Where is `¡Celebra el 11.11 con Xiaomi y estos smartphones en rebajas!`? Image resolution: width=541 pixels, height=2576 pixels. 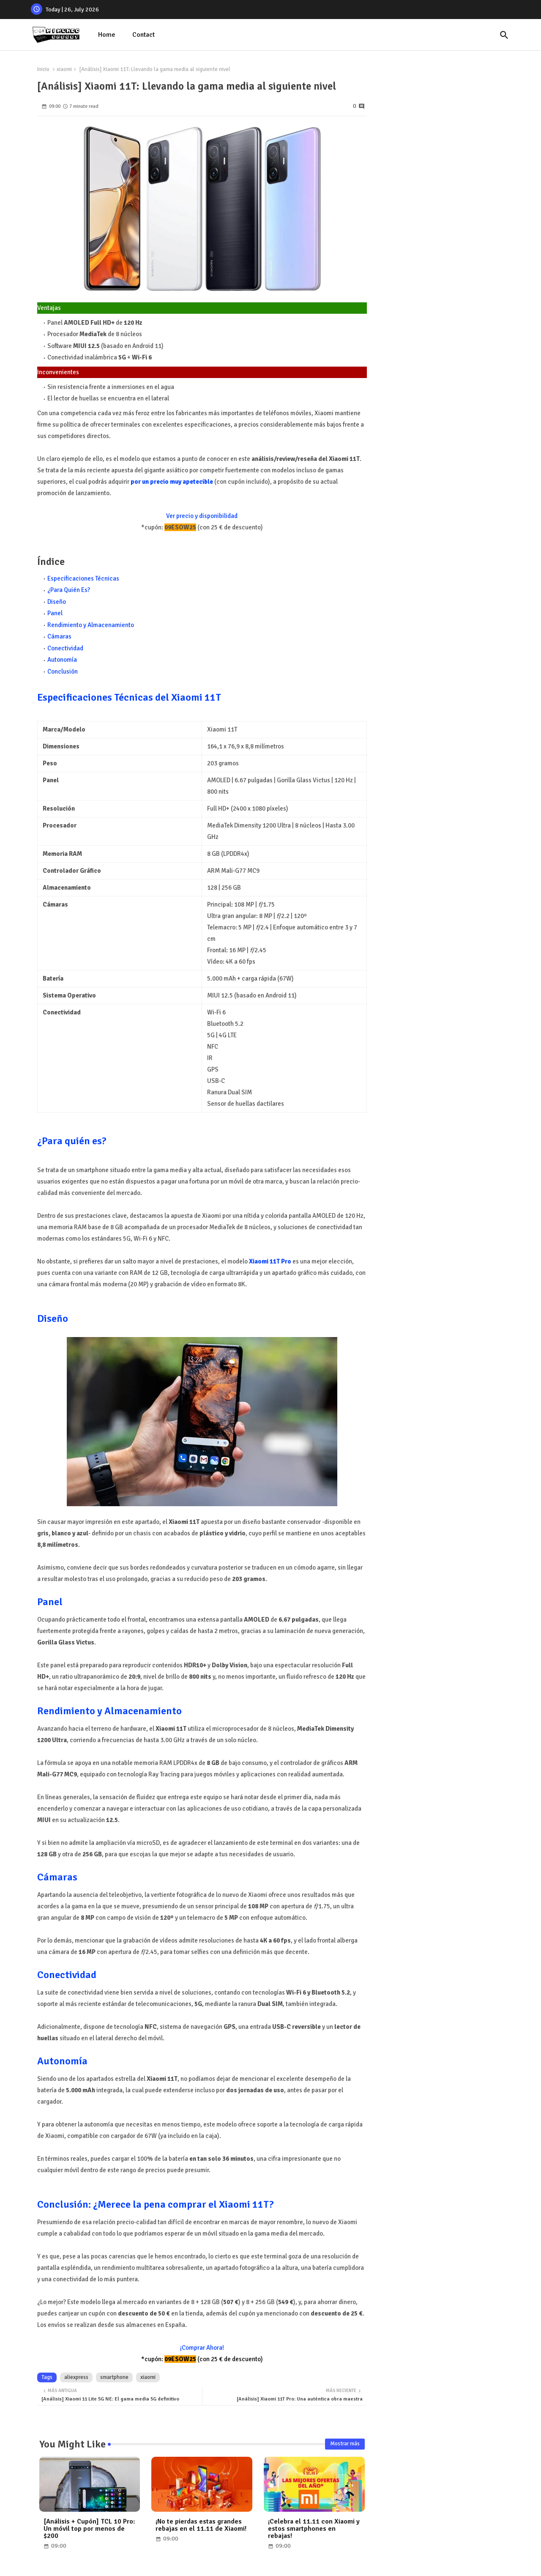
¡Celebra el 11.11 con Xiaomi y estos smartphones en rebajas! is located at coordinates (314, 2529).